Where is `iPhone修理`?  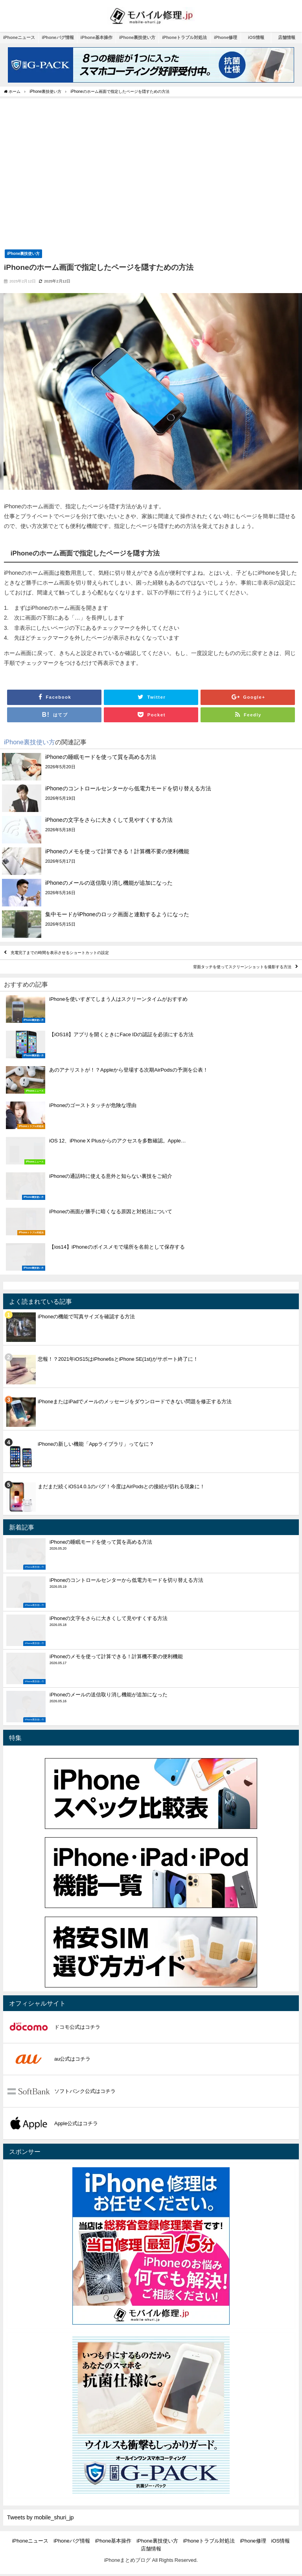 iPhone修理 is located at coordinates (225, 37).